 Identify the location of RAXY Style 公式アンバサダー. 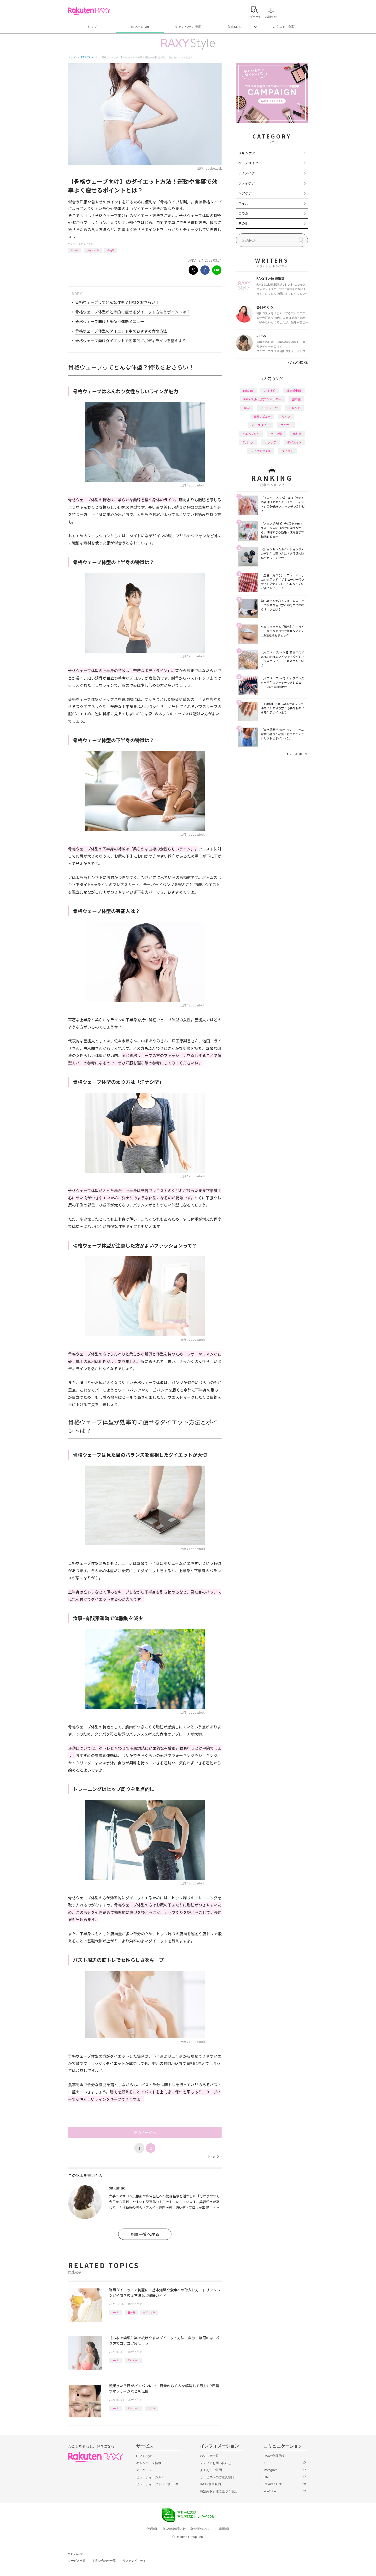
(262, 399).